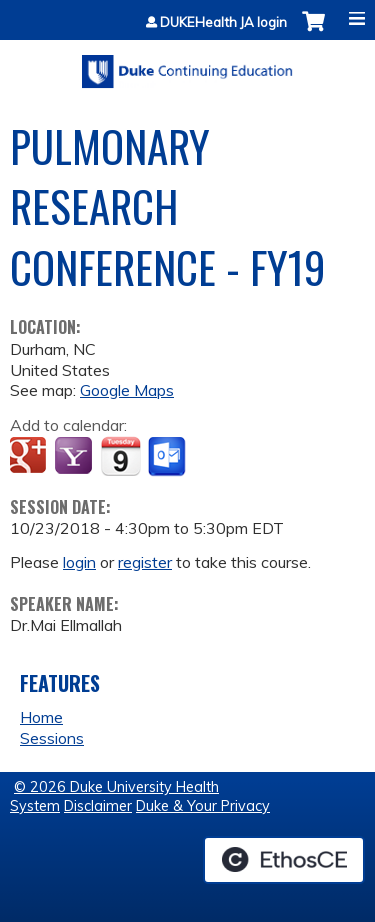 The width and height of the screenshot is (375, 922). I want to click on Add to iCalendar, so click(120, 456).